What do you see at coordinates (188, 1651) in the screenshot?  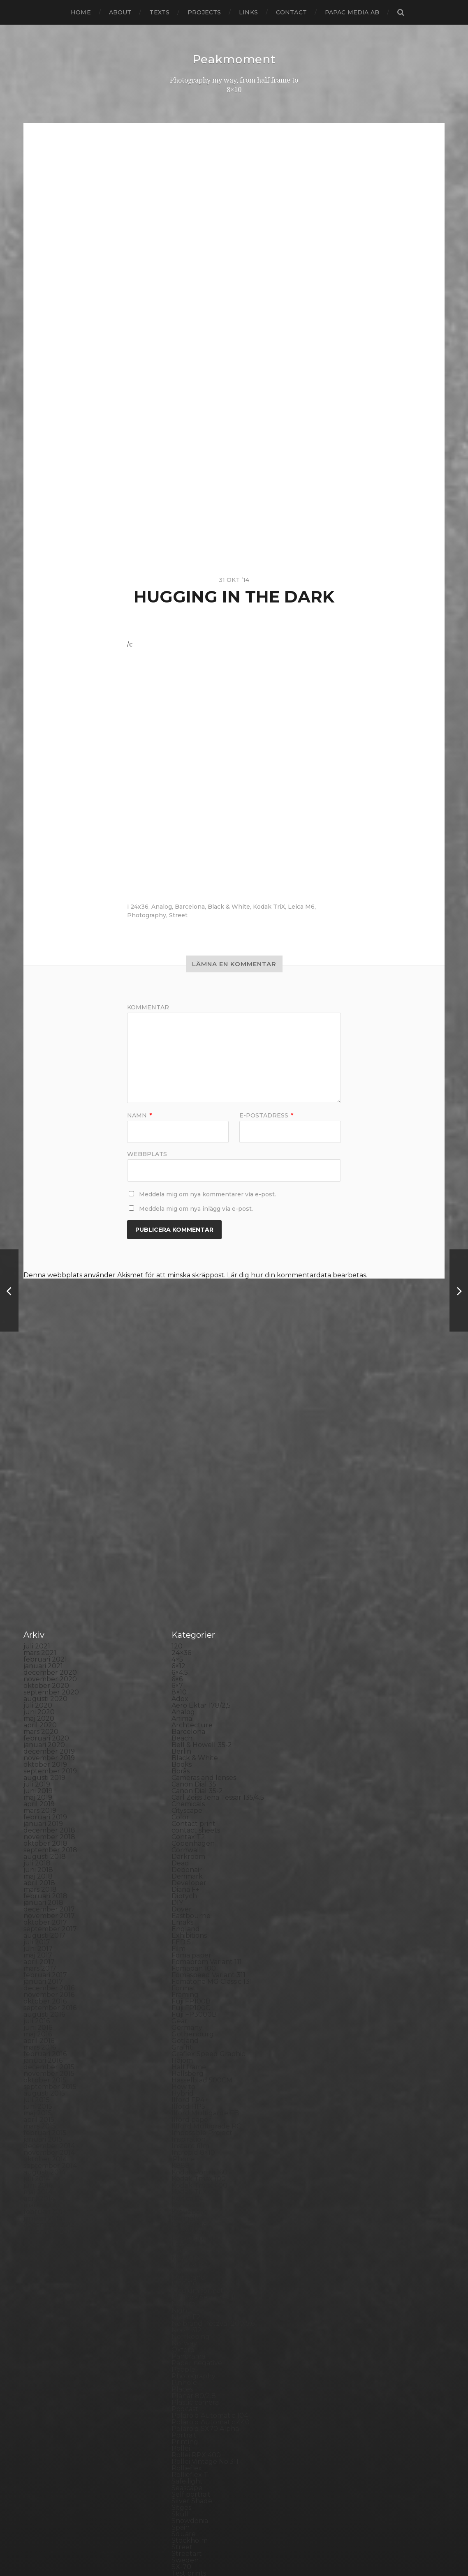 I see `Contax T2` at bounding box center [188, 1651].